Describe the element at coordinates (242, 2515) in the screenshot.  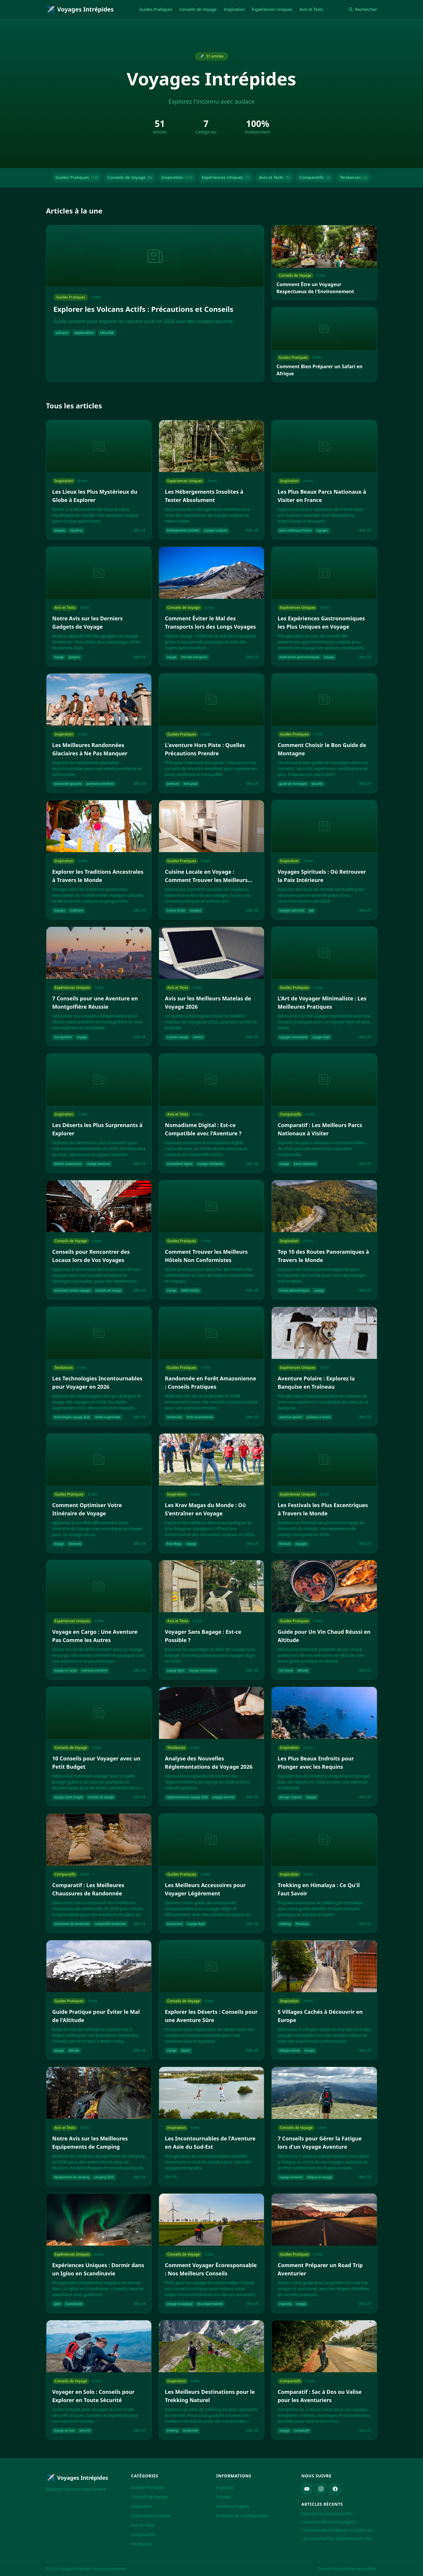
I see `Politique de confidentialité` at that location.